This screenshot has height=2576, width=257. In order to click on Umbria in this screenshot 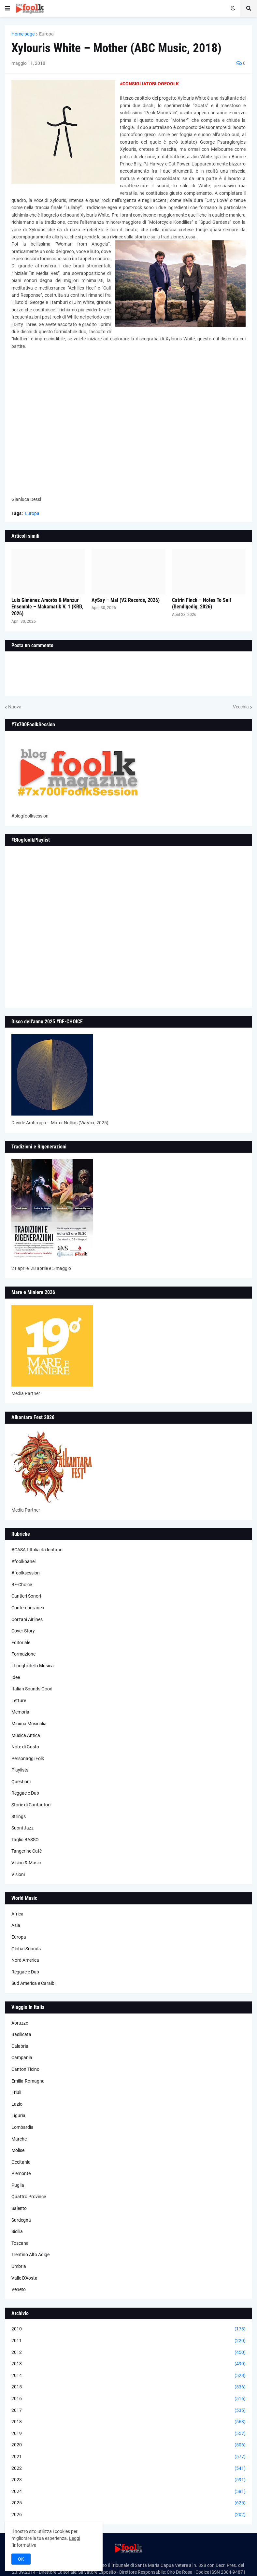, I will do `click(18, 2266)`.